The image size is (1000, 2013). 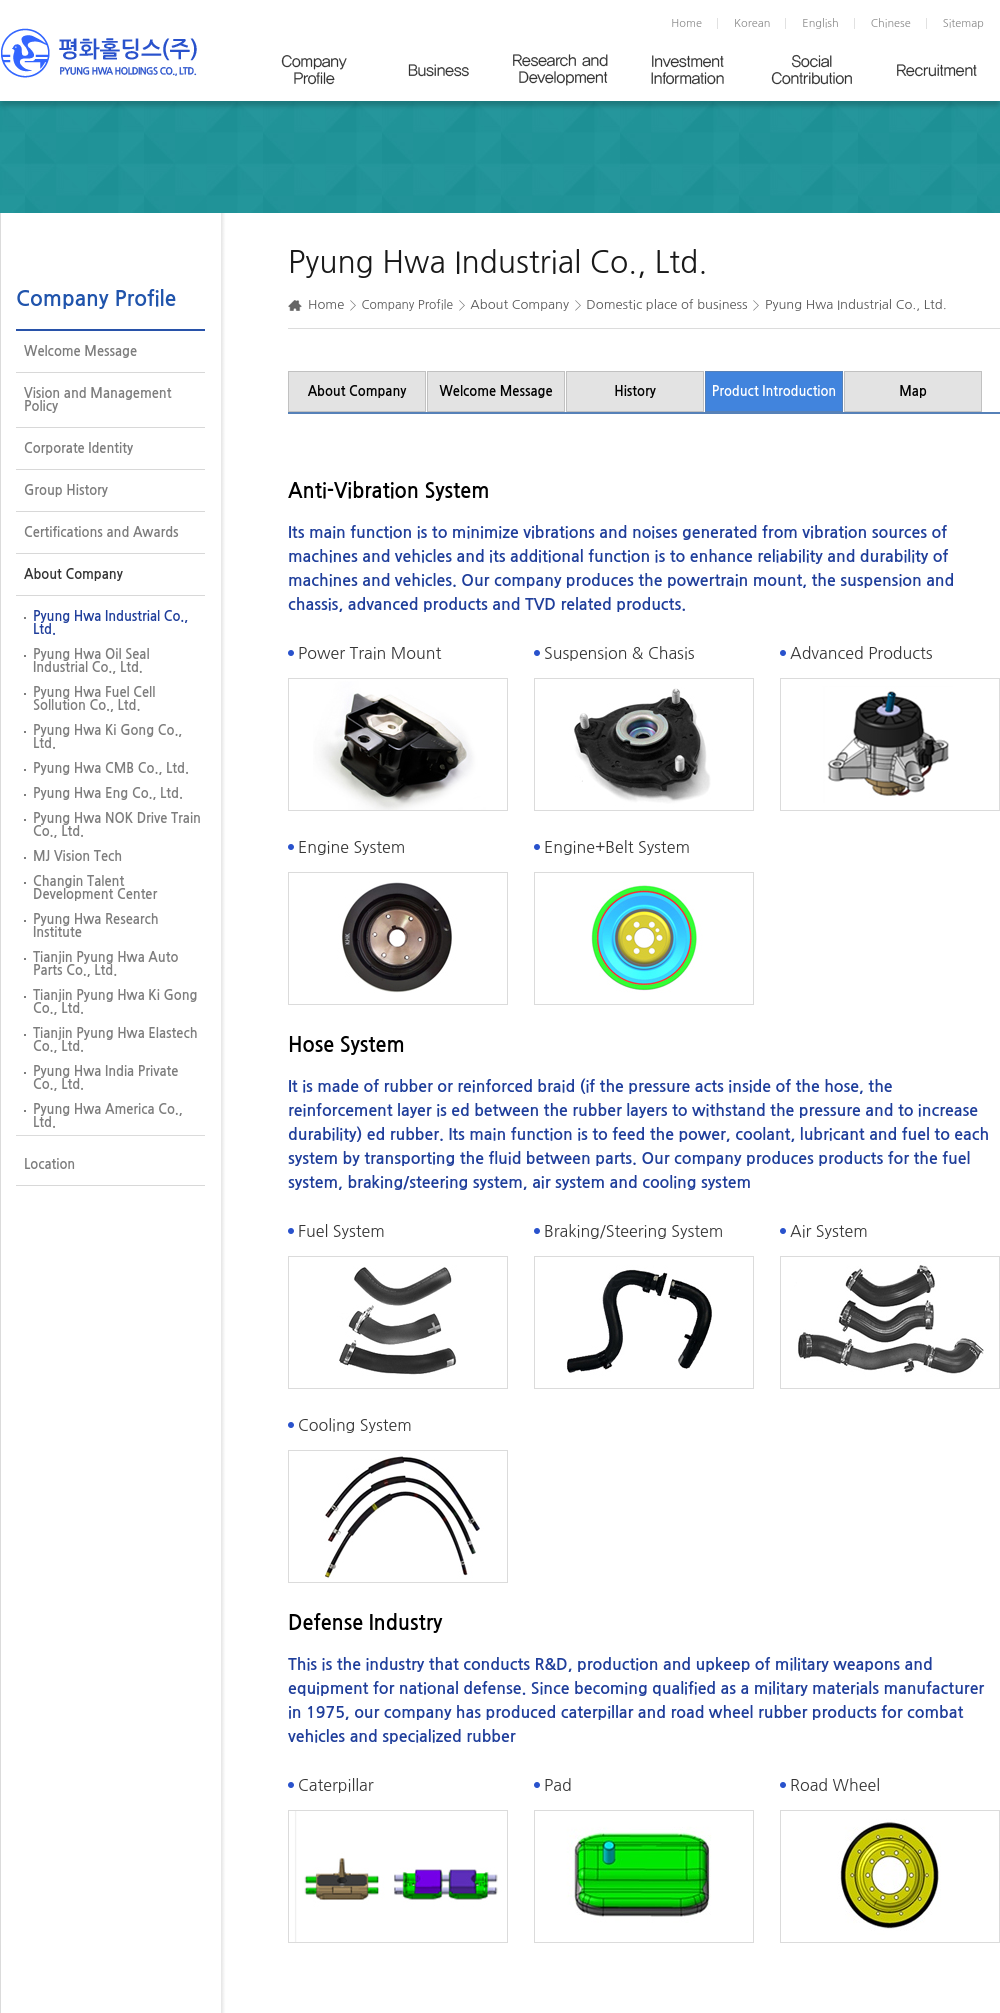 What do you see at coordinates (78, 448) in the screenshot?
I see `Corporate Identity` at bounding box center [78, 448].